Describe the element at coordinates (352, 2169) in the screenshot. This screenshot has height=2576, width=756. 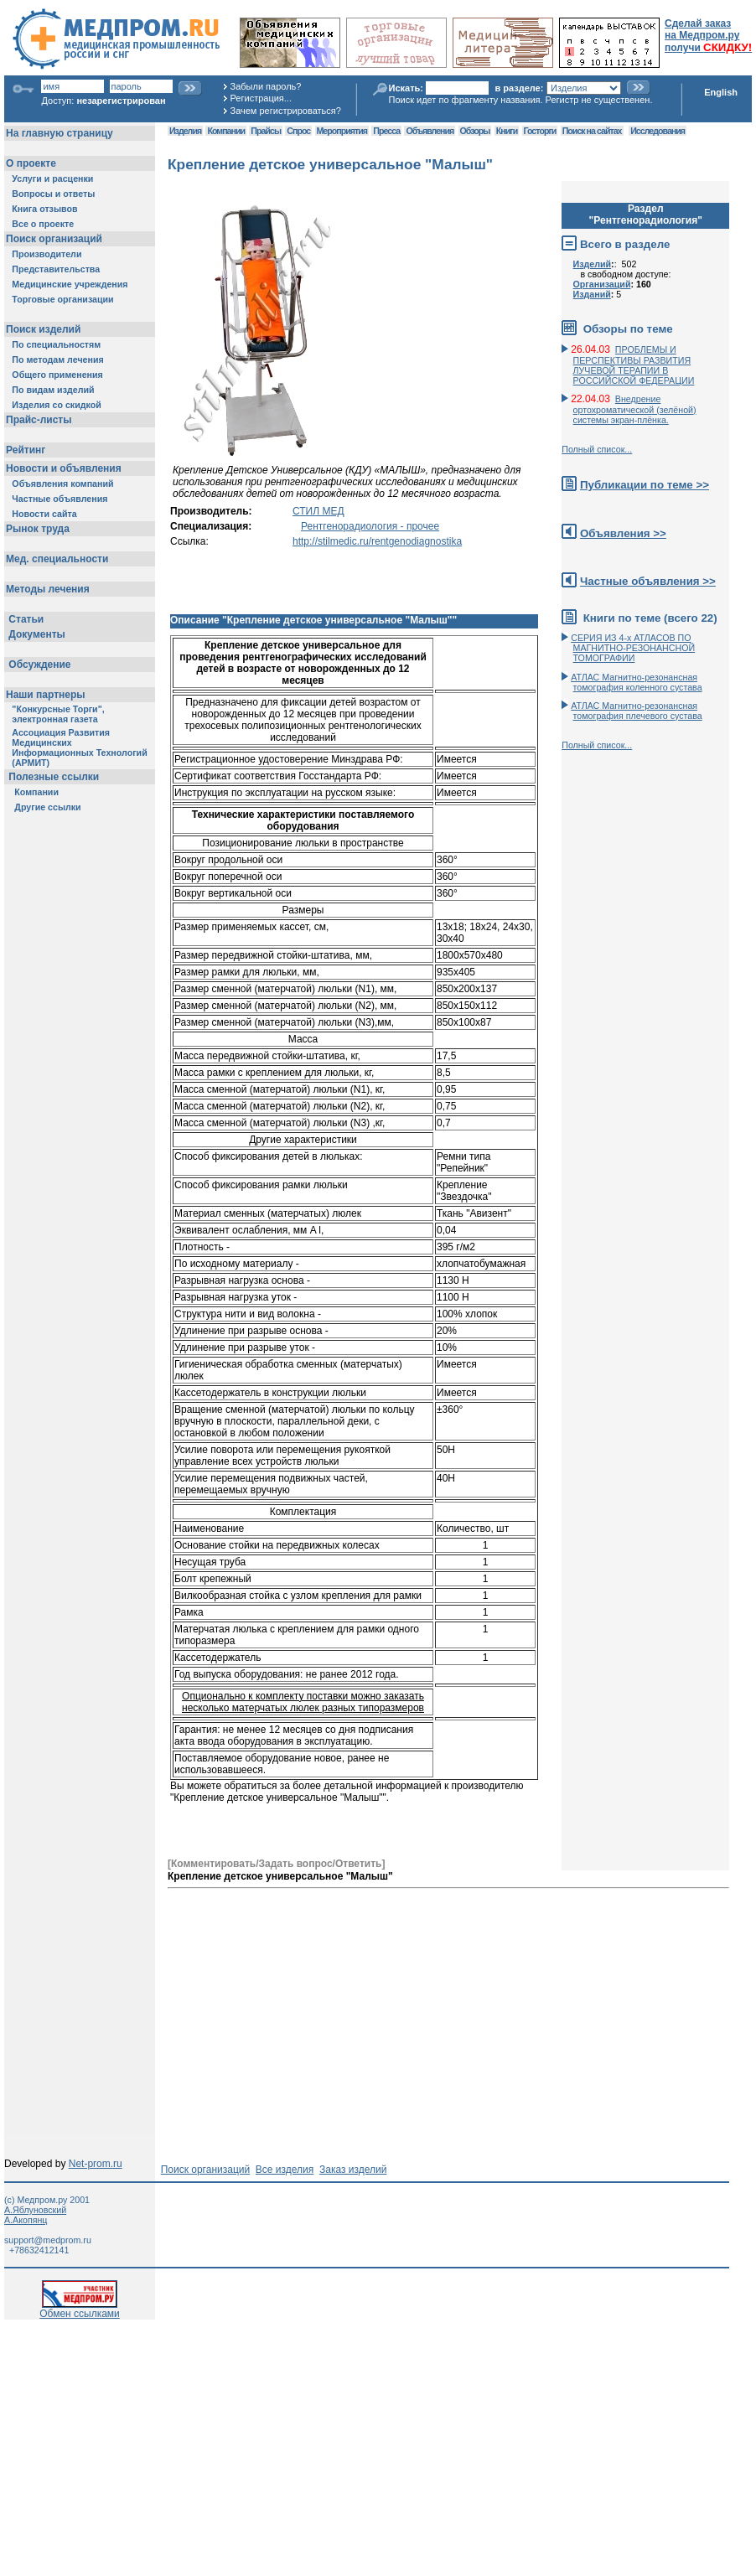
I see `Заказ изделий` at that location.